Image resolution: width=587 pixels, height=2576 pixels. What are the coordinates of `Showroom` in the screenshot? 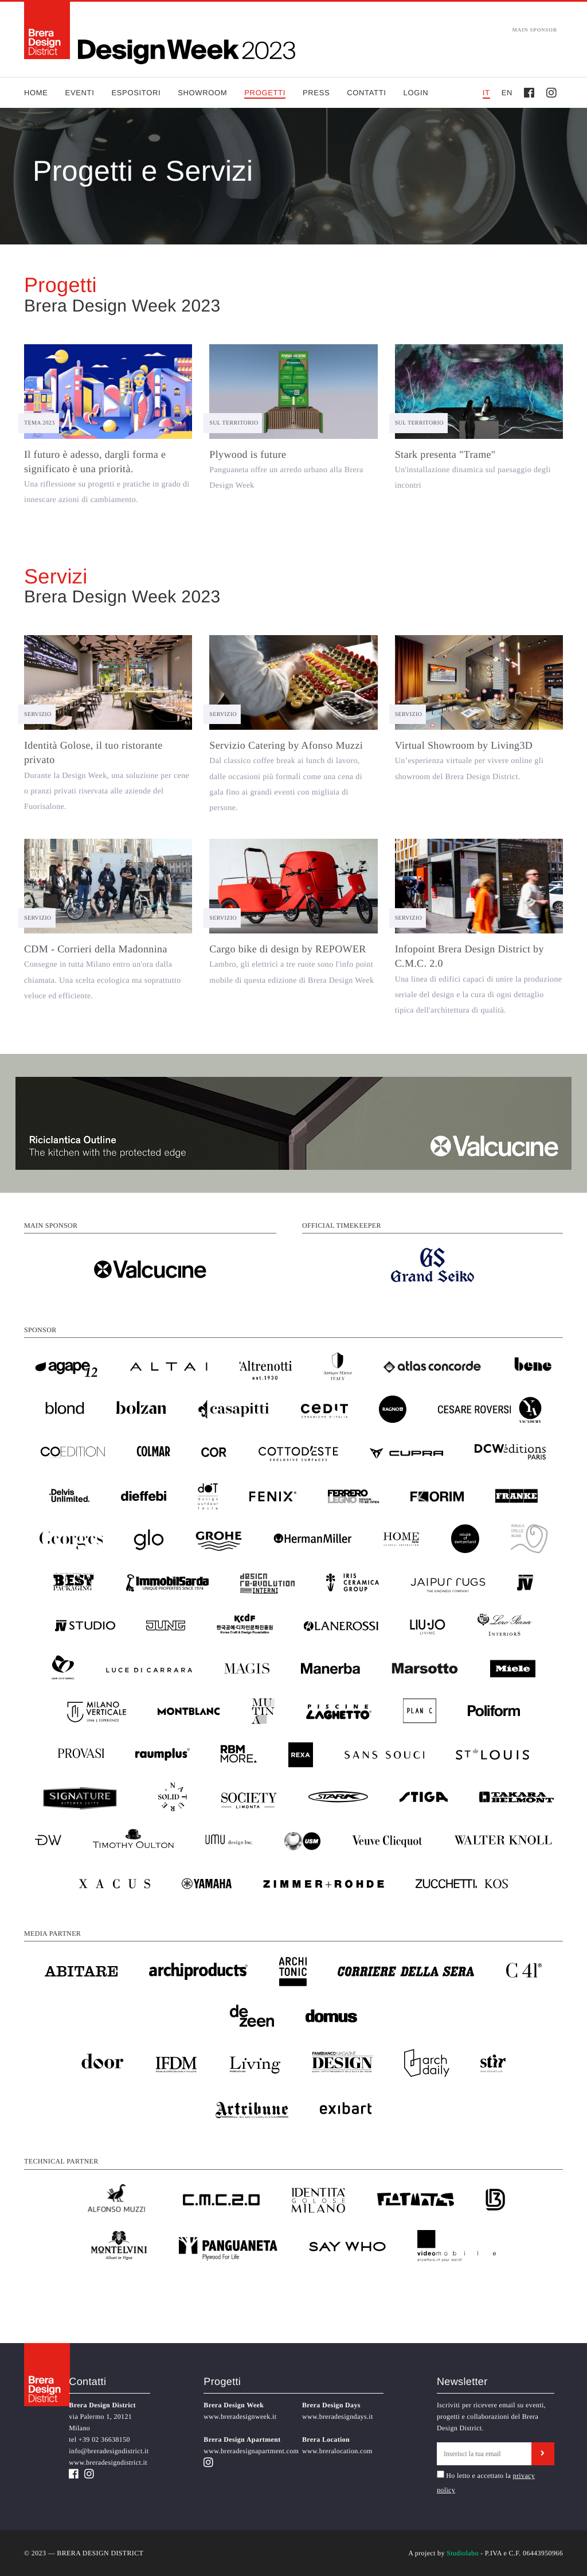 It's located at (202, 92).